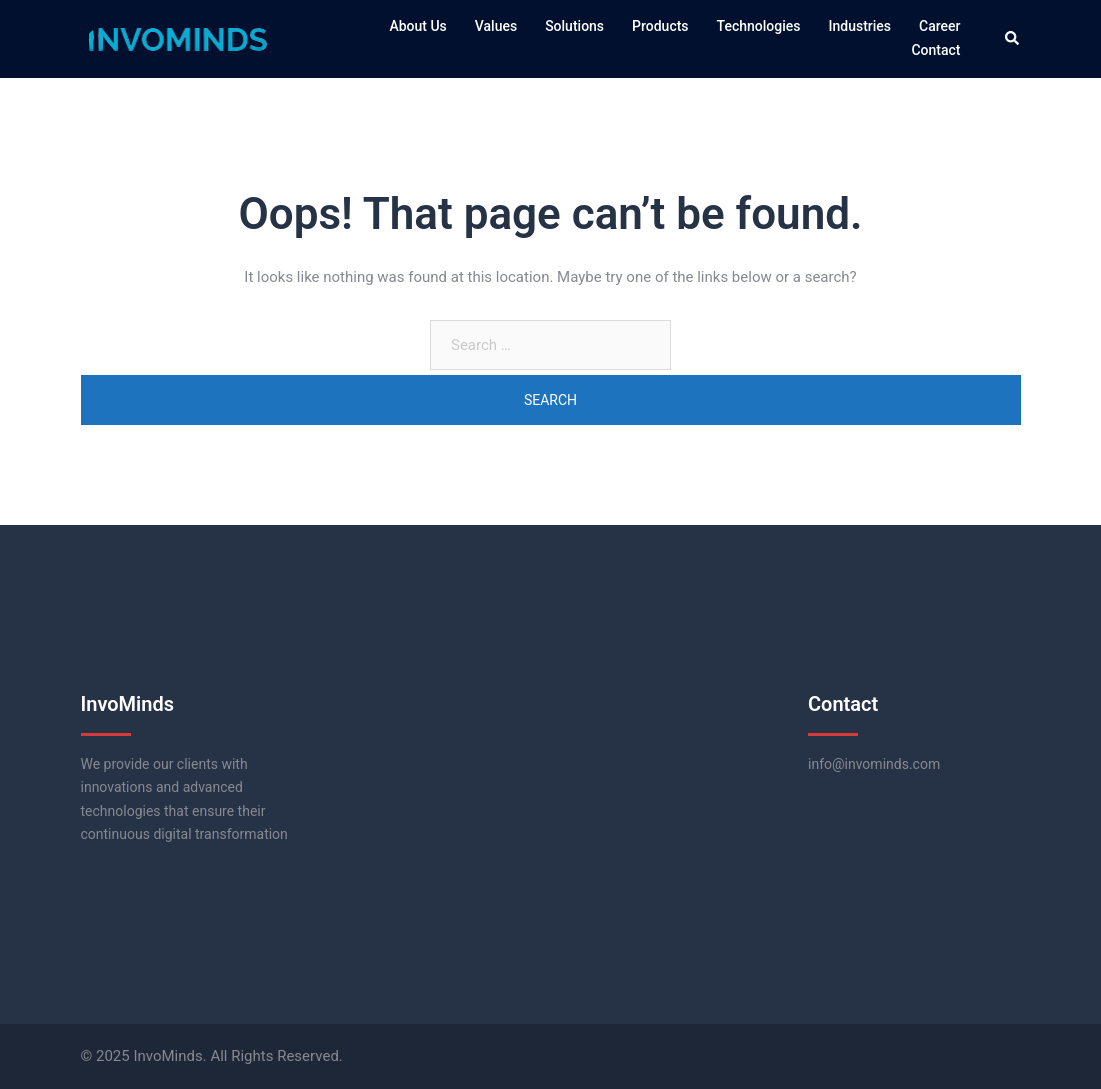  I want to click on Products, so click(660, 26).